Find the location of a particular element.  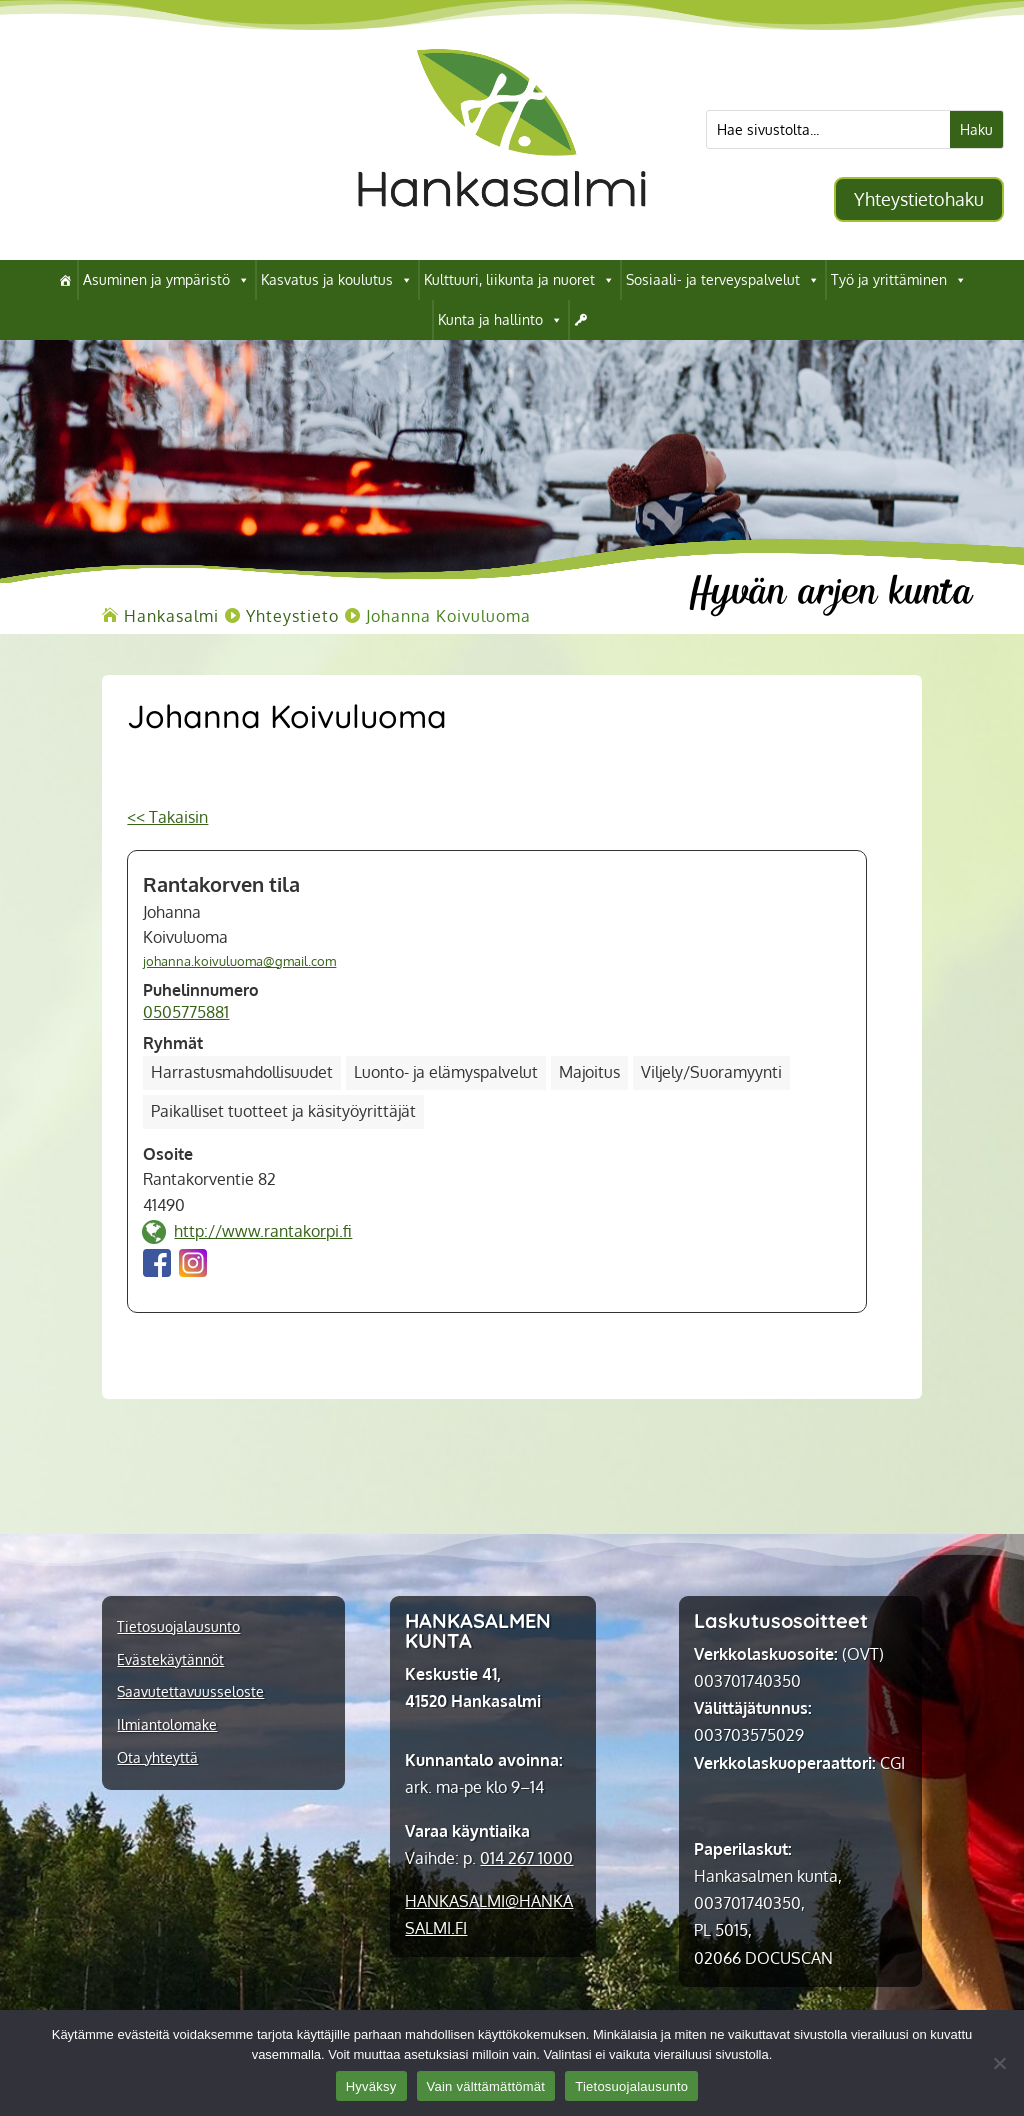

Sosiaali- ja terveyspalvelut [link] is located at coordinates (723, 280).